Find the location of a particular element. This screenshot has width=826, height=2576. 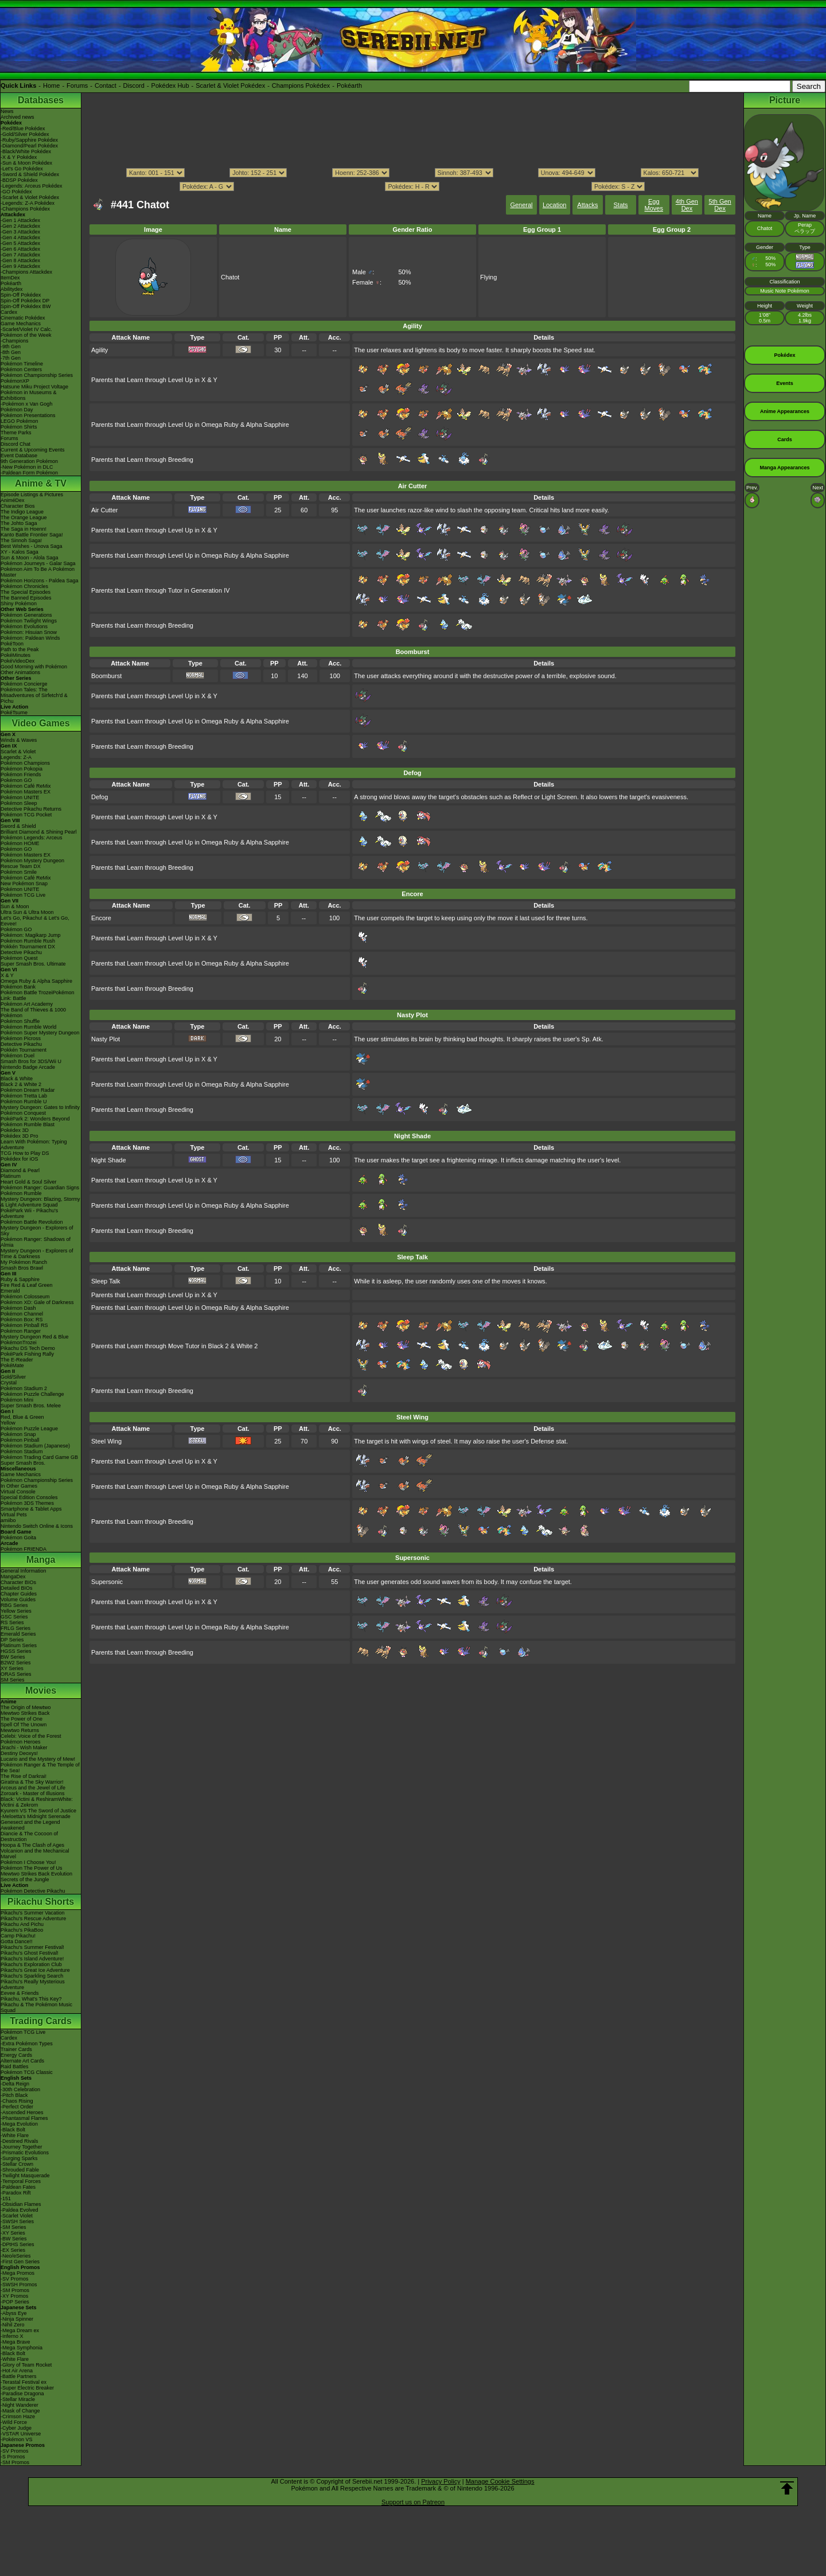

Pokémon Stadium is located at coordinates (22, 1451).